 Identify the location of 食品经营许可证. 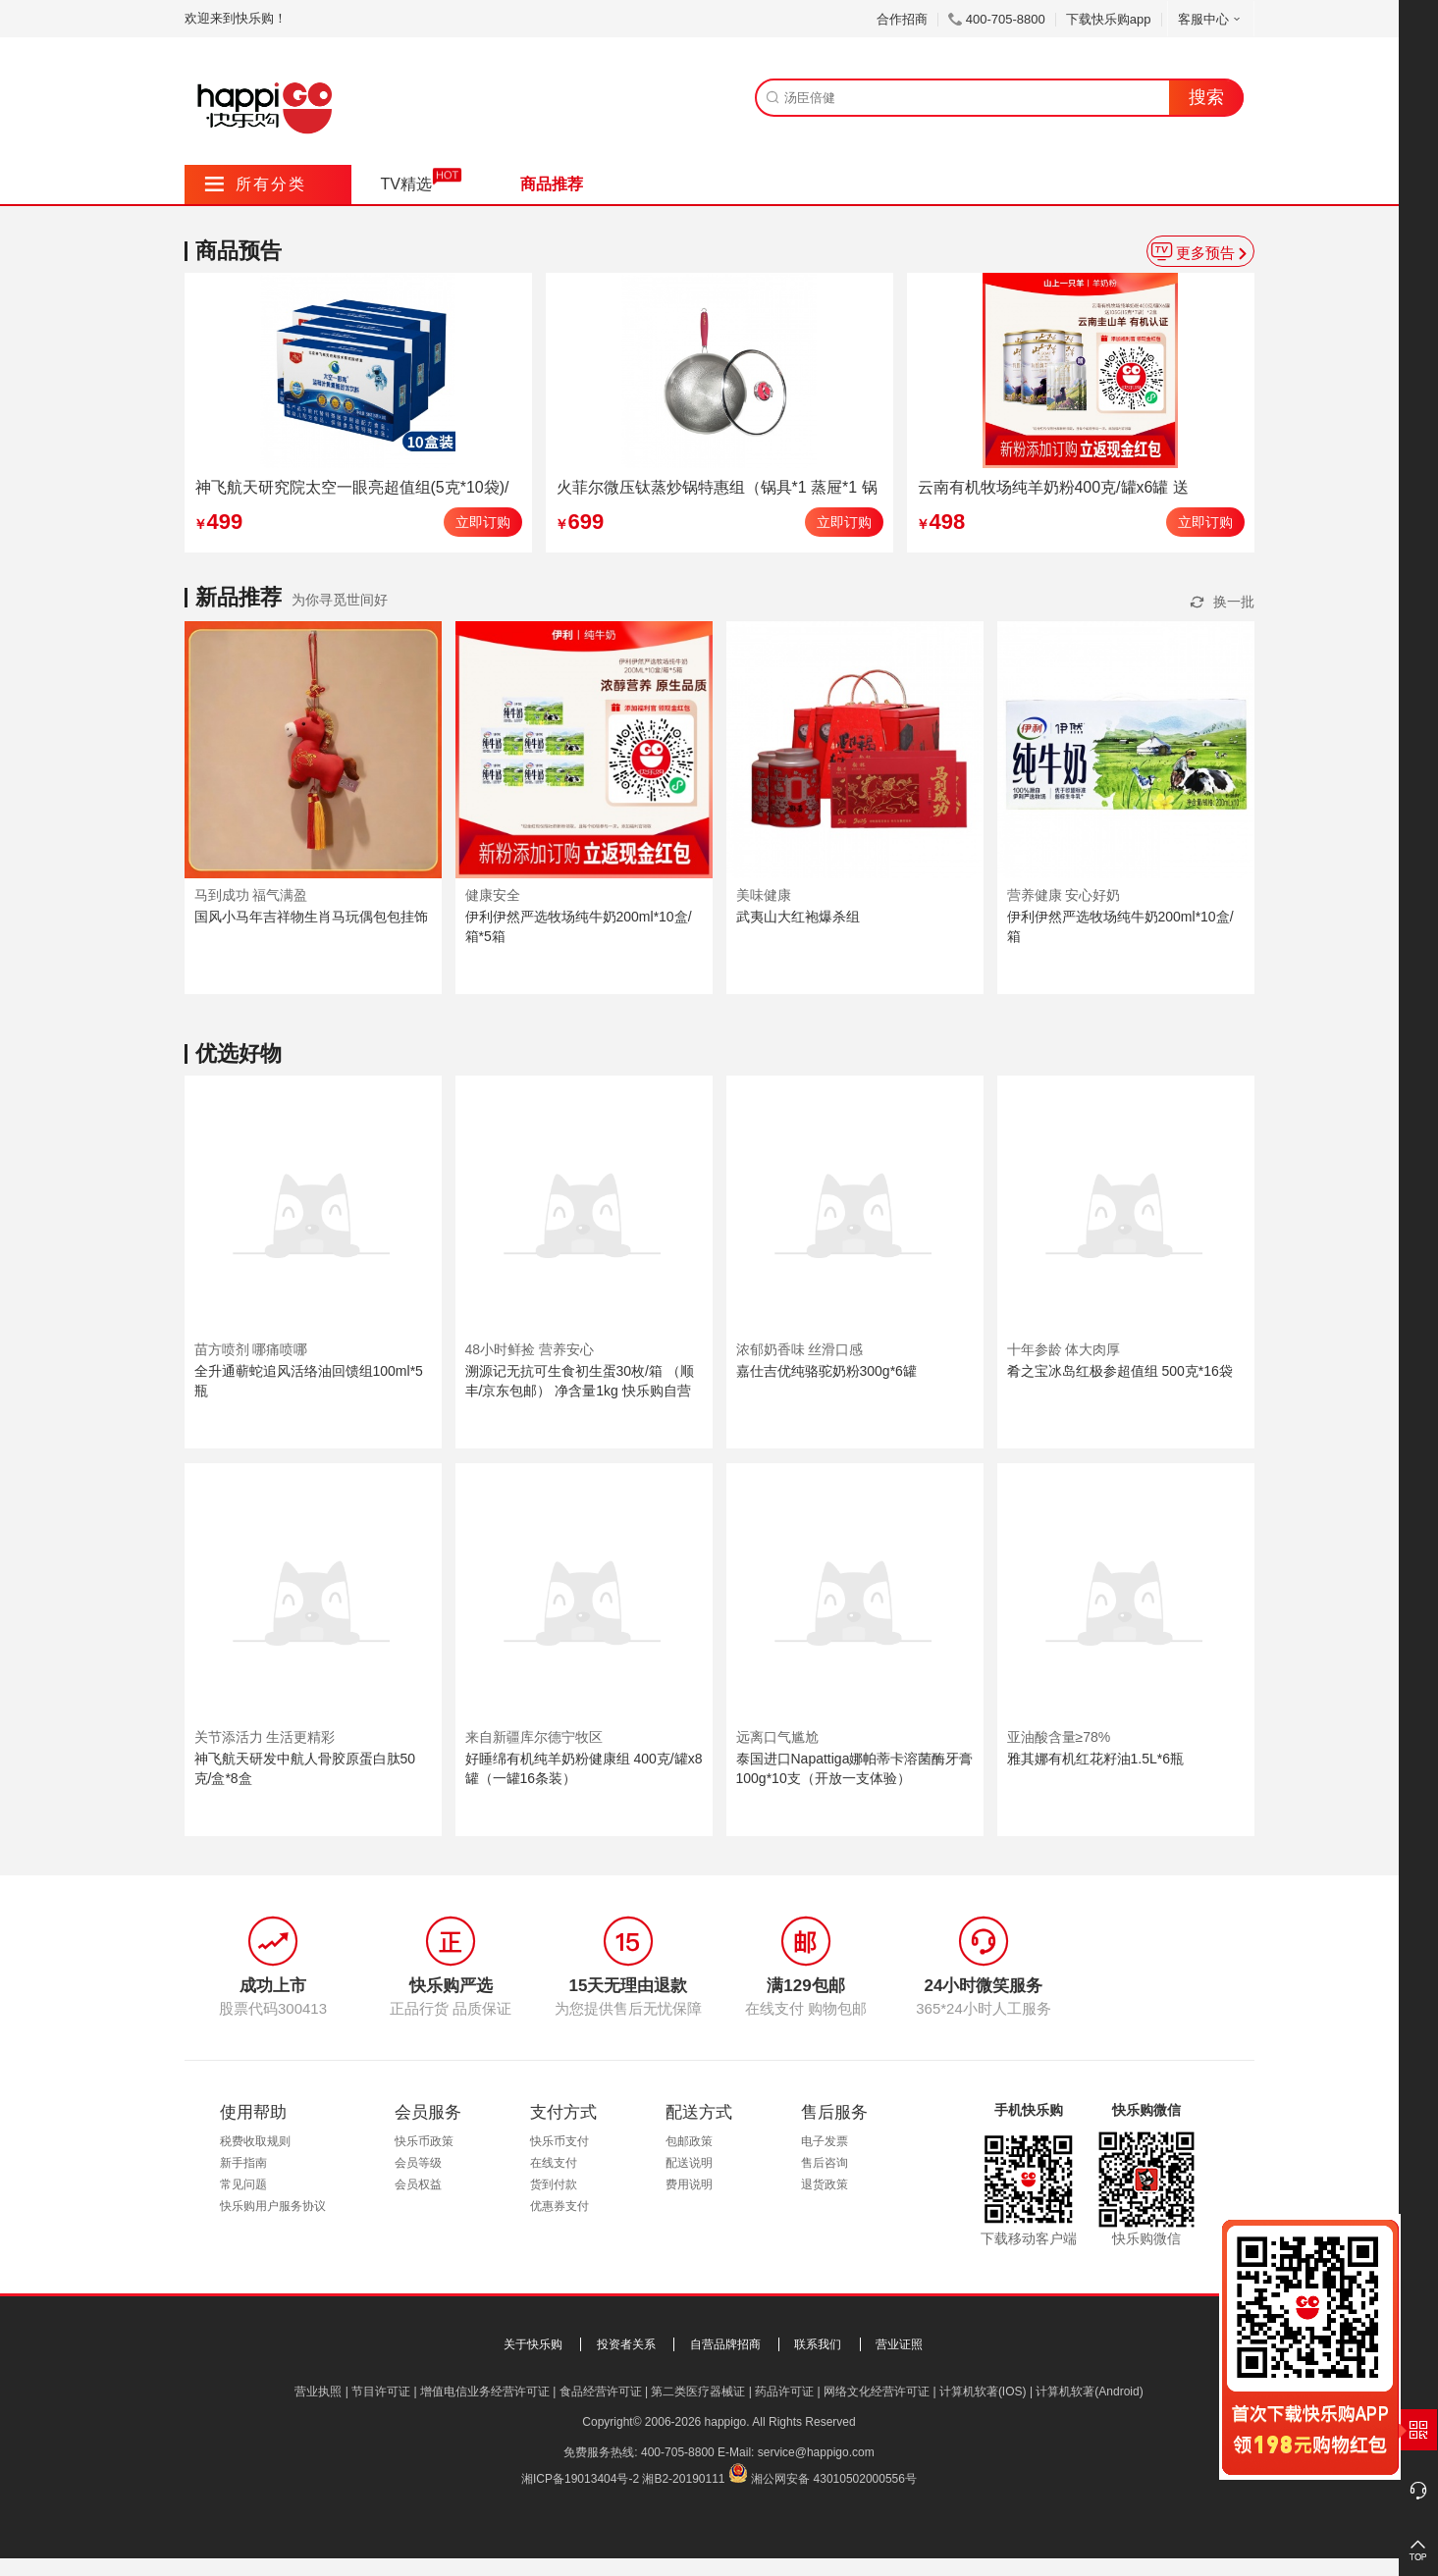
(600, 2391).